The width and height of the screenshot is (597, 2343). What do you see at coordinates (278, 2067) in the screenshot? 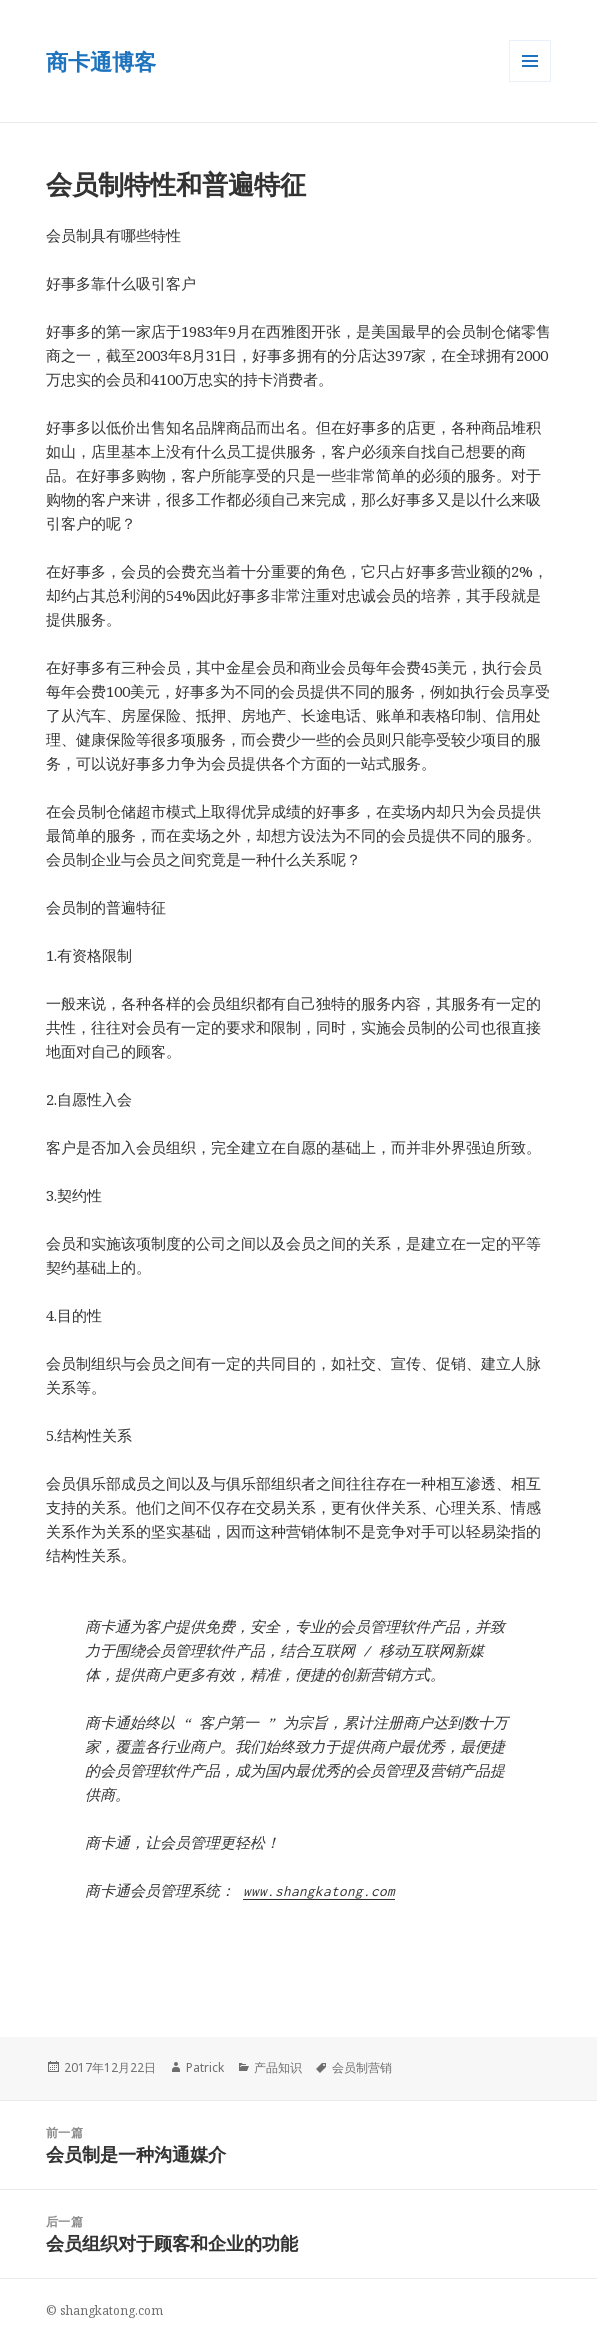
I see `产品知识` at bounding box center [278, 2067].